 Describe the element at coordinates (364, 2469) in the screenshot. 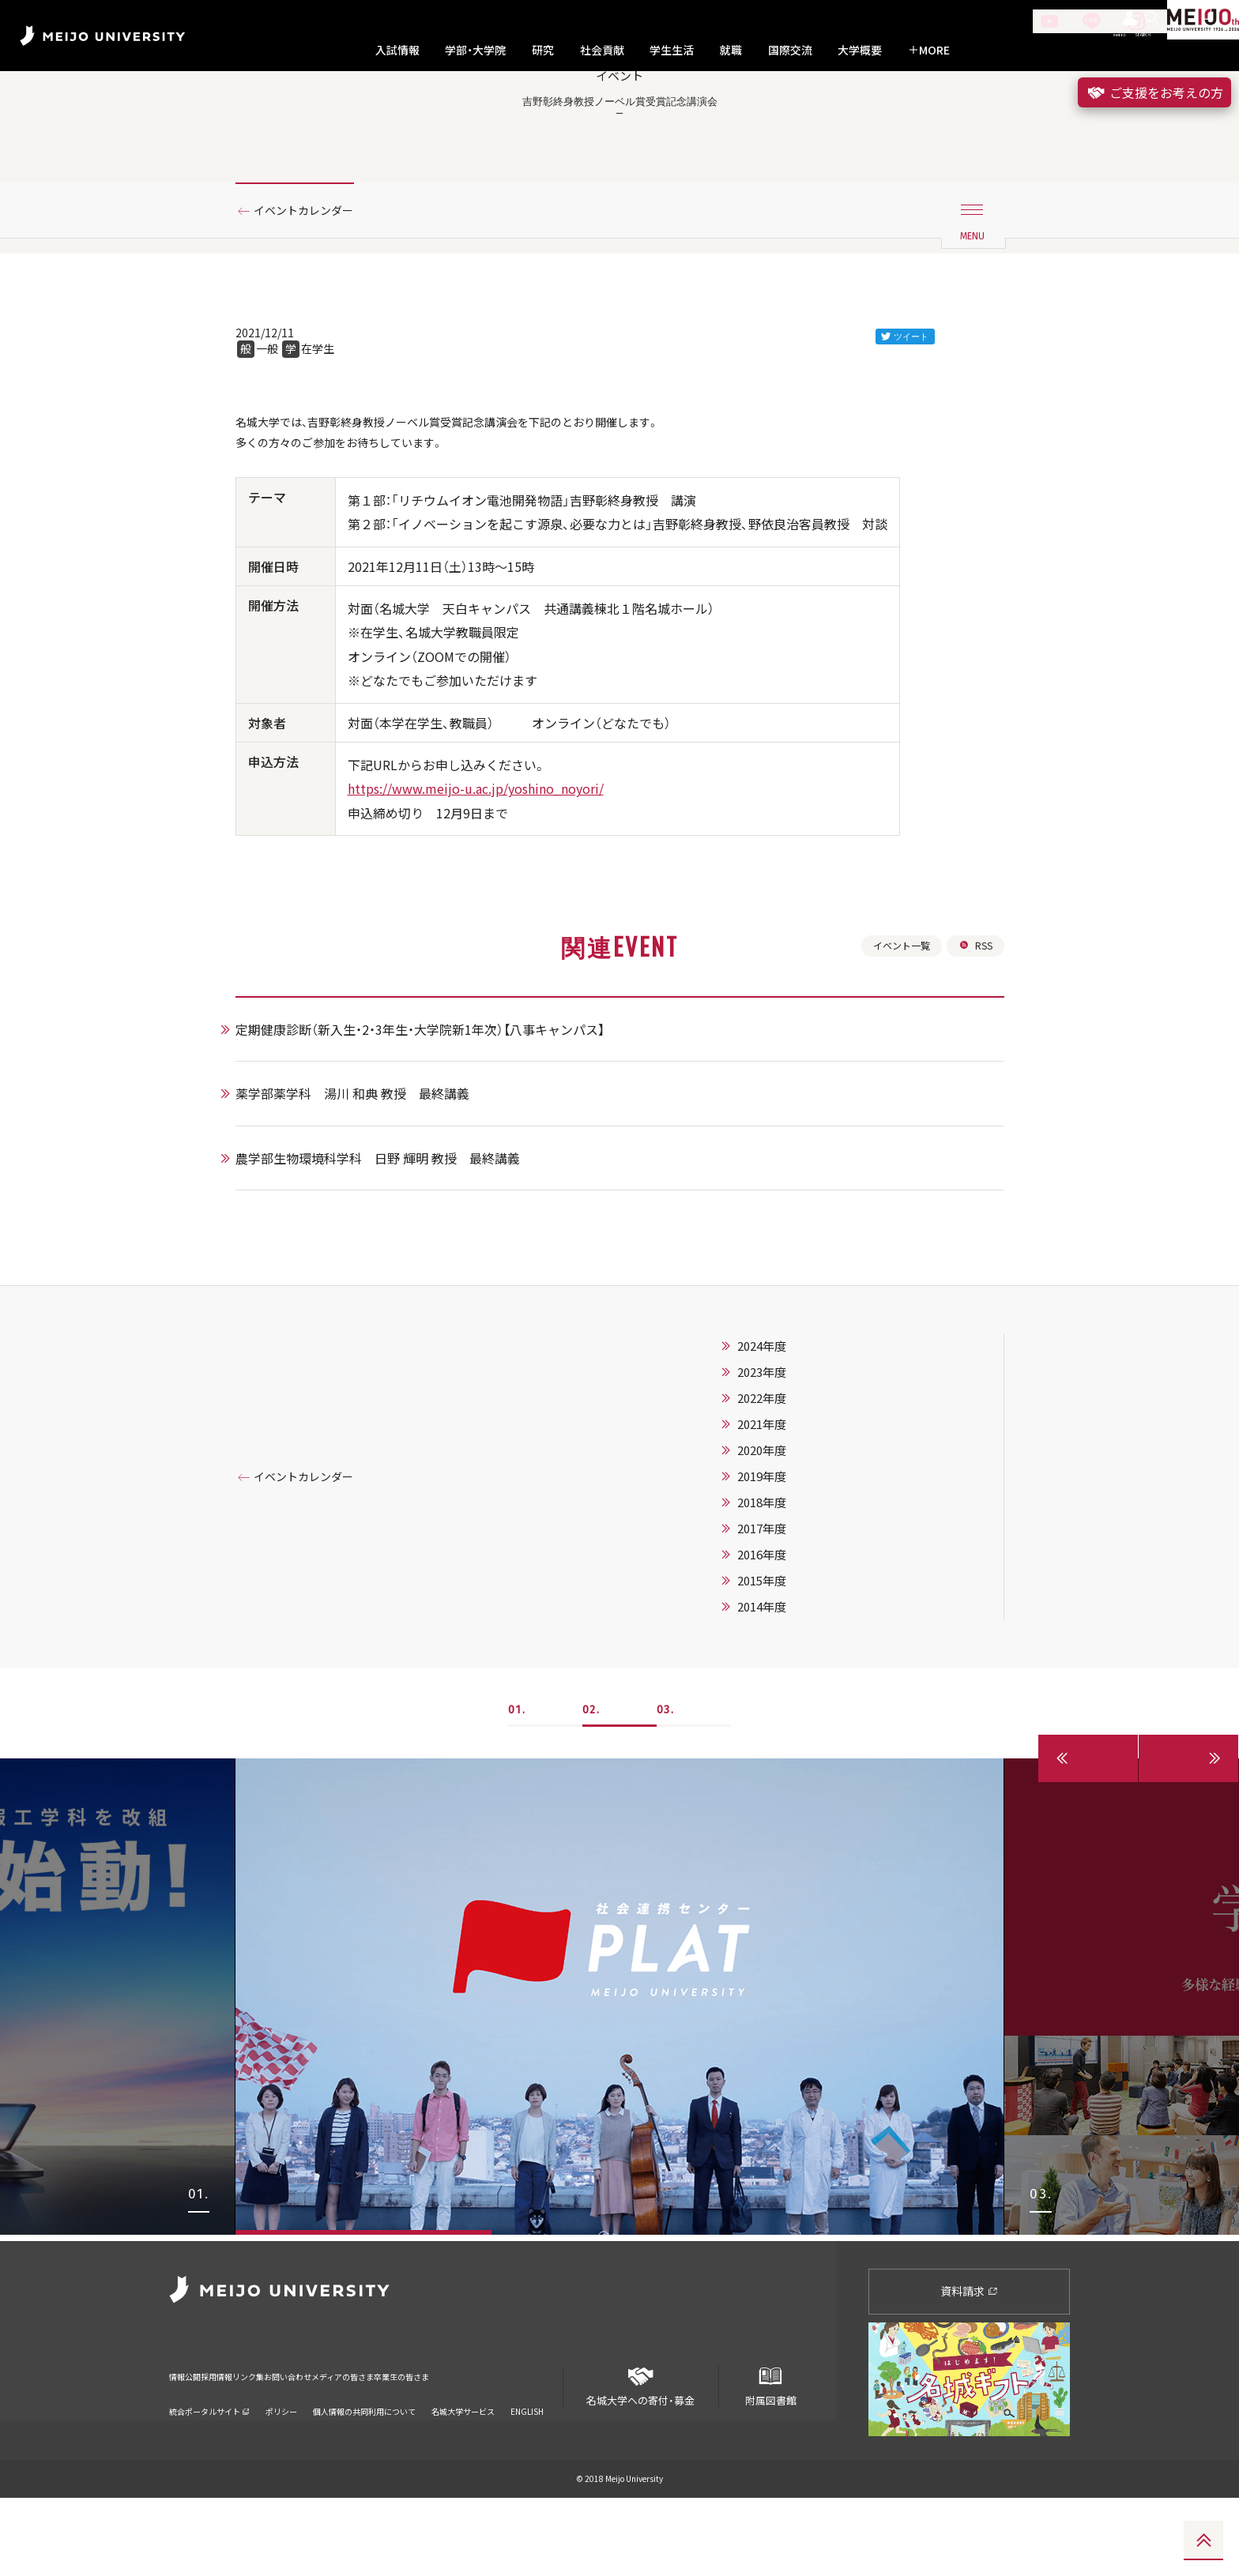

I see `個人情報の共同利用について` at that location.